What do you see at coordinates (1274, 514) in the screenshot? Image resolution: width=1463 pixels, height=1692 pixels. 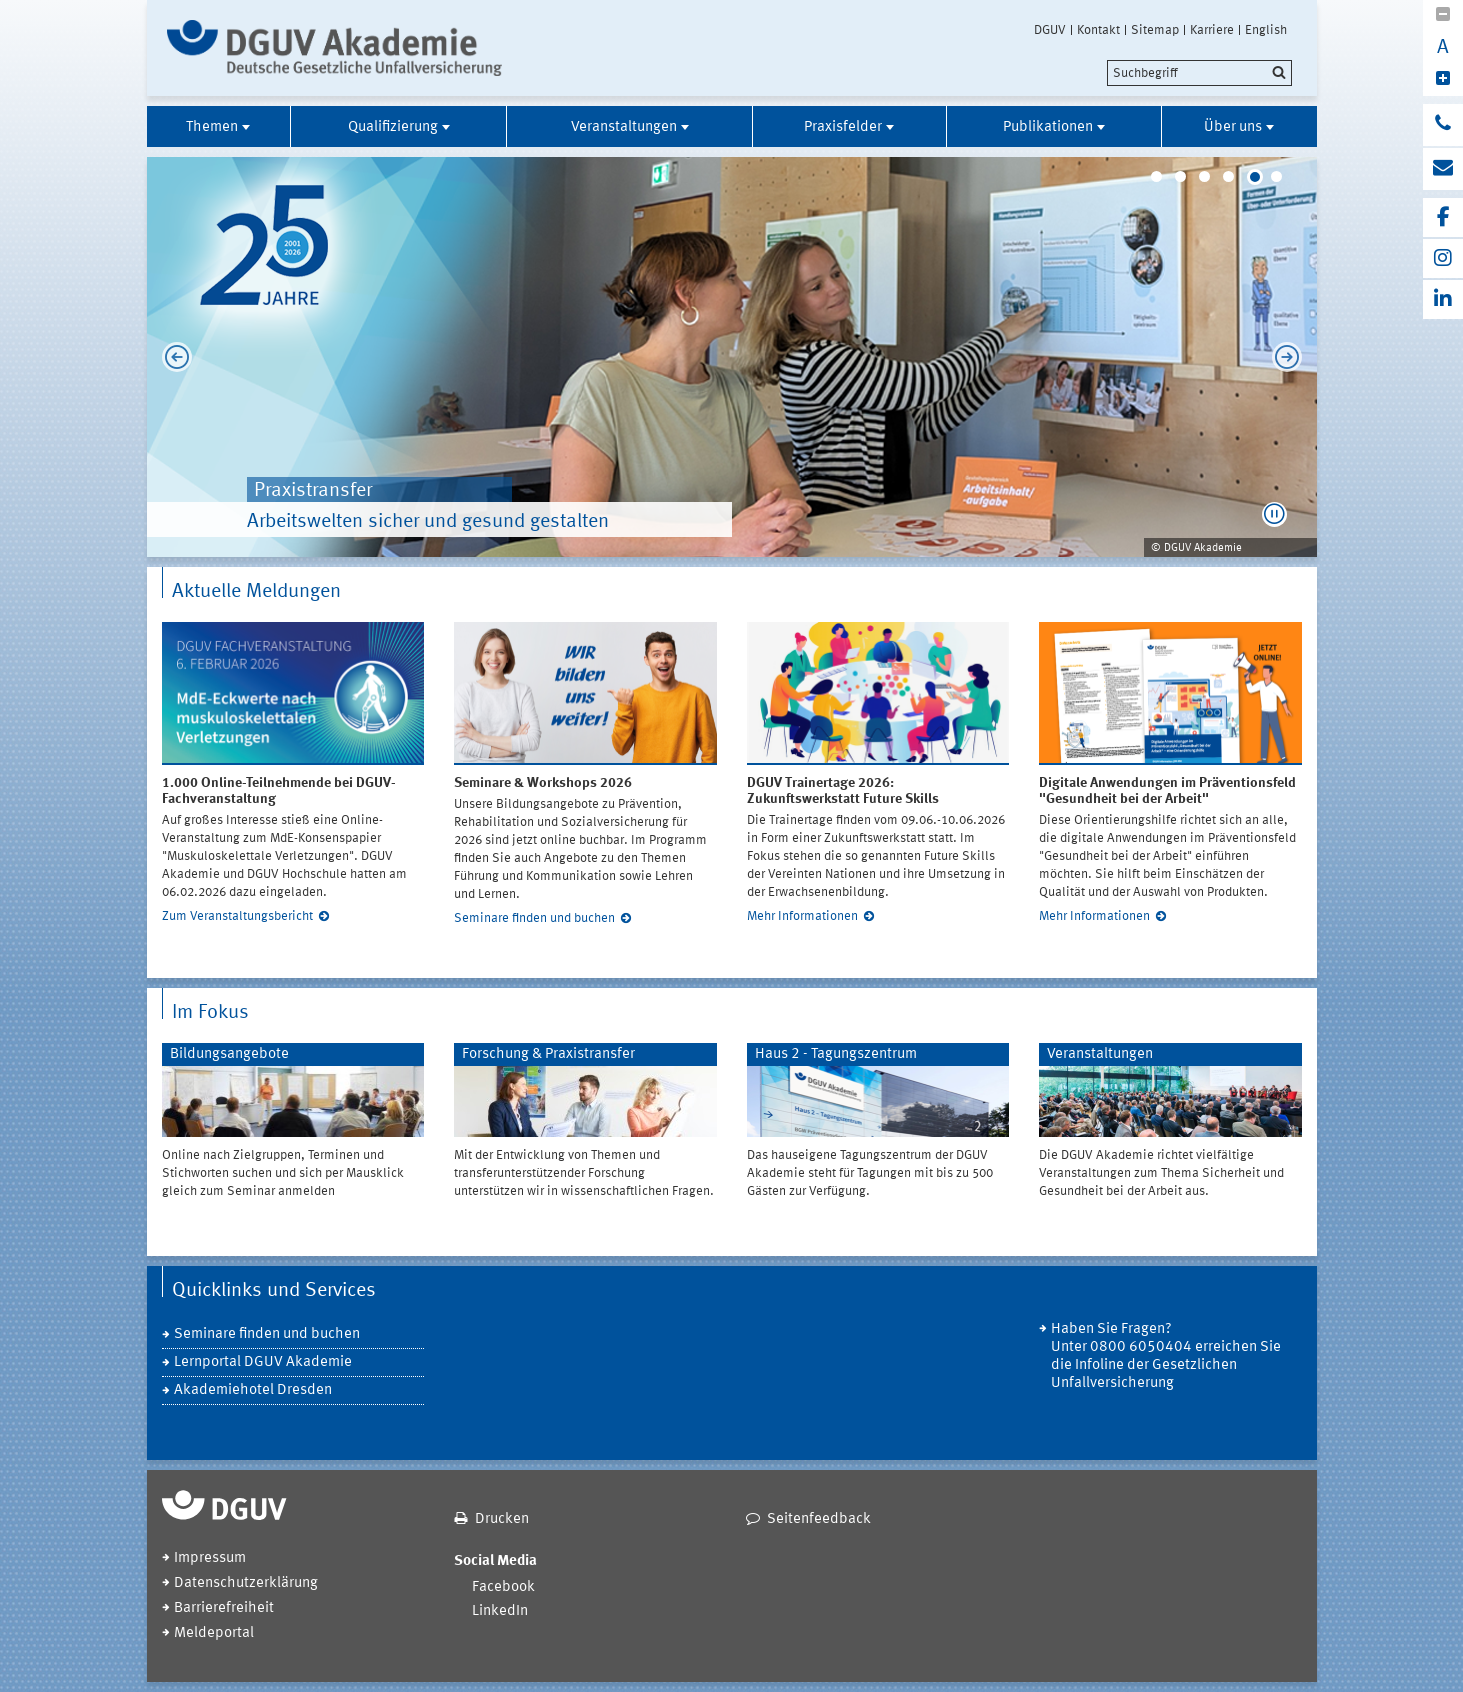 I see `[button]` at bounding box center [1274, 514].